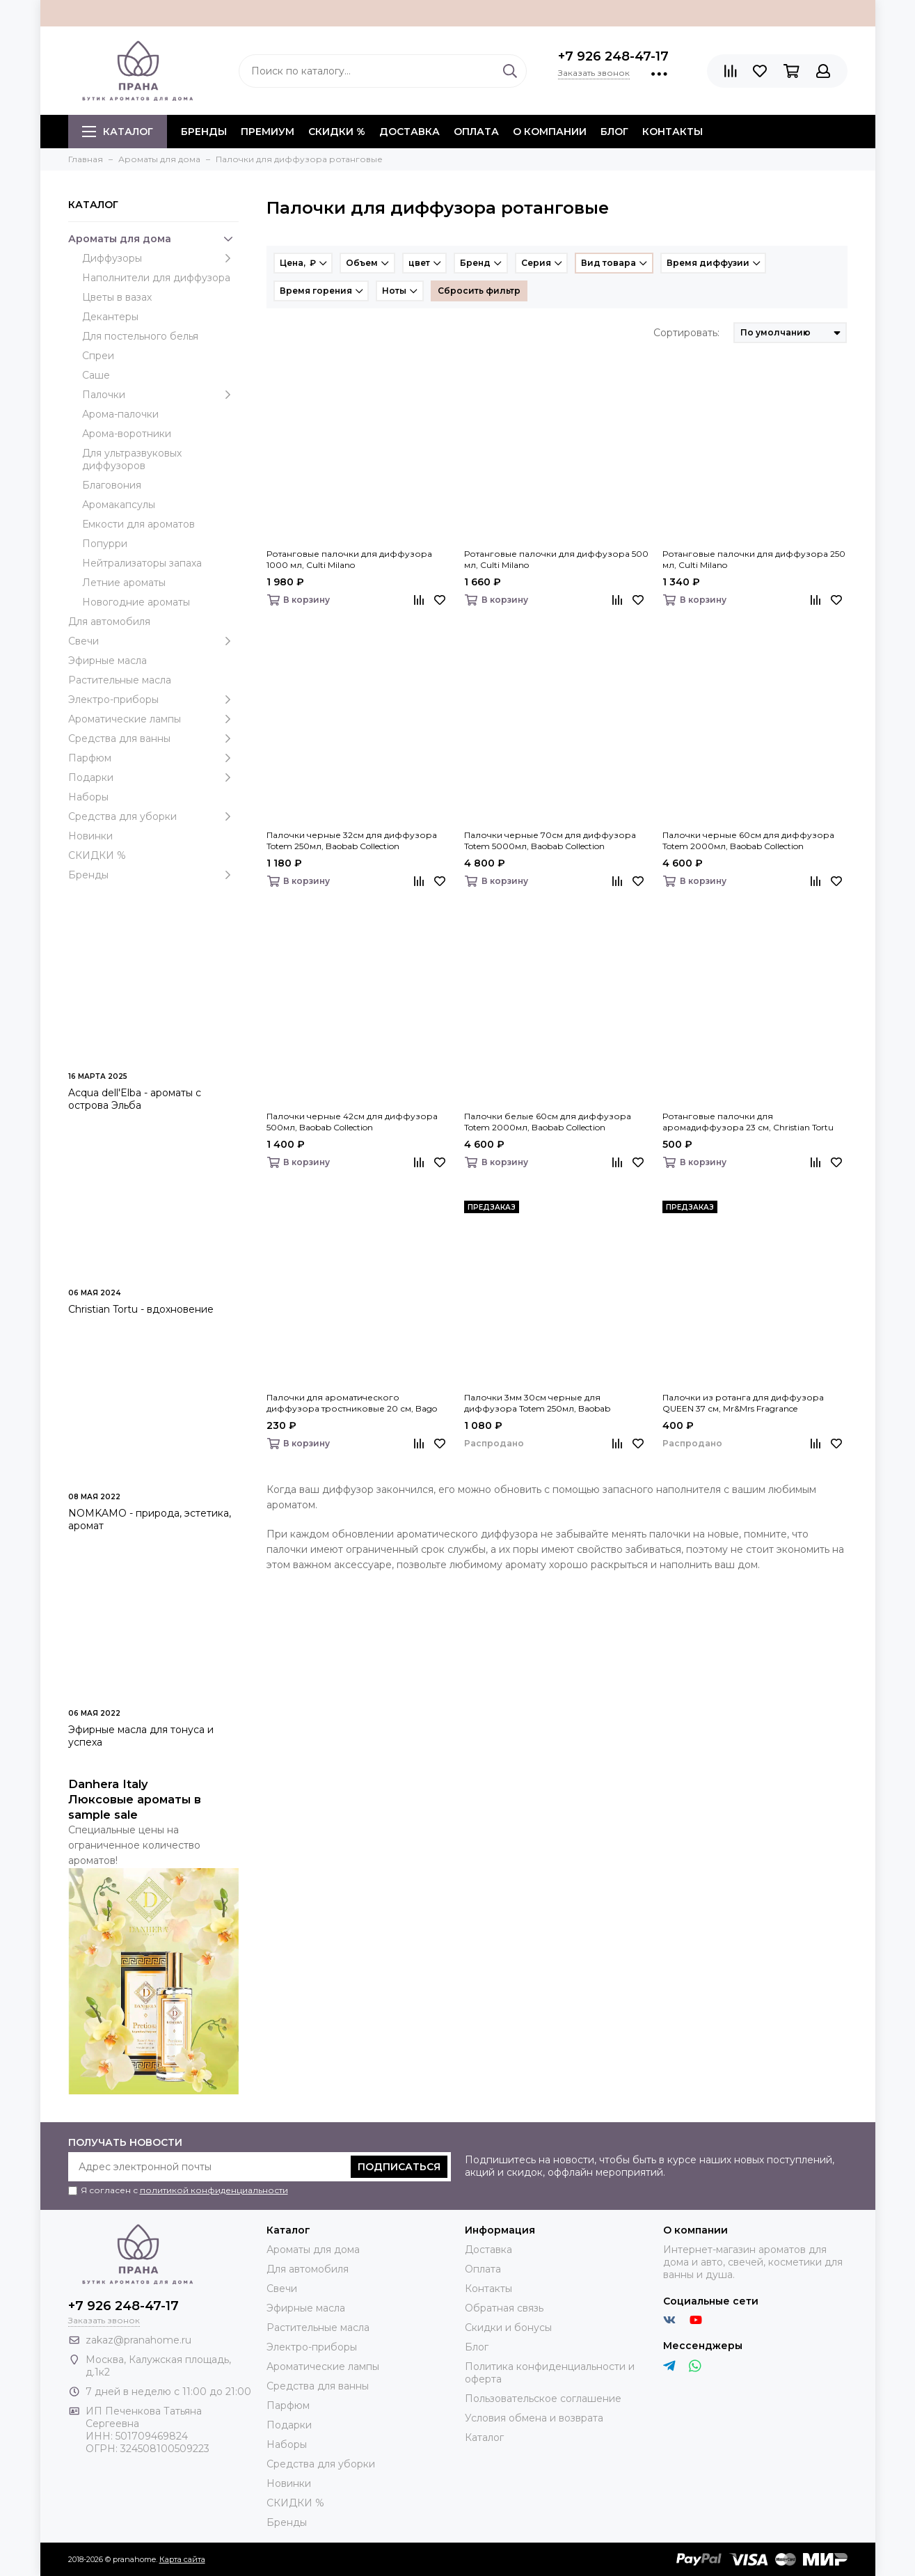 This screenshot has height=2576, width=915. What do you see at coordinates (543, 2398) in the screenshot?
I see `Пользовательское соглашение` at bounding box center [543, 2398].